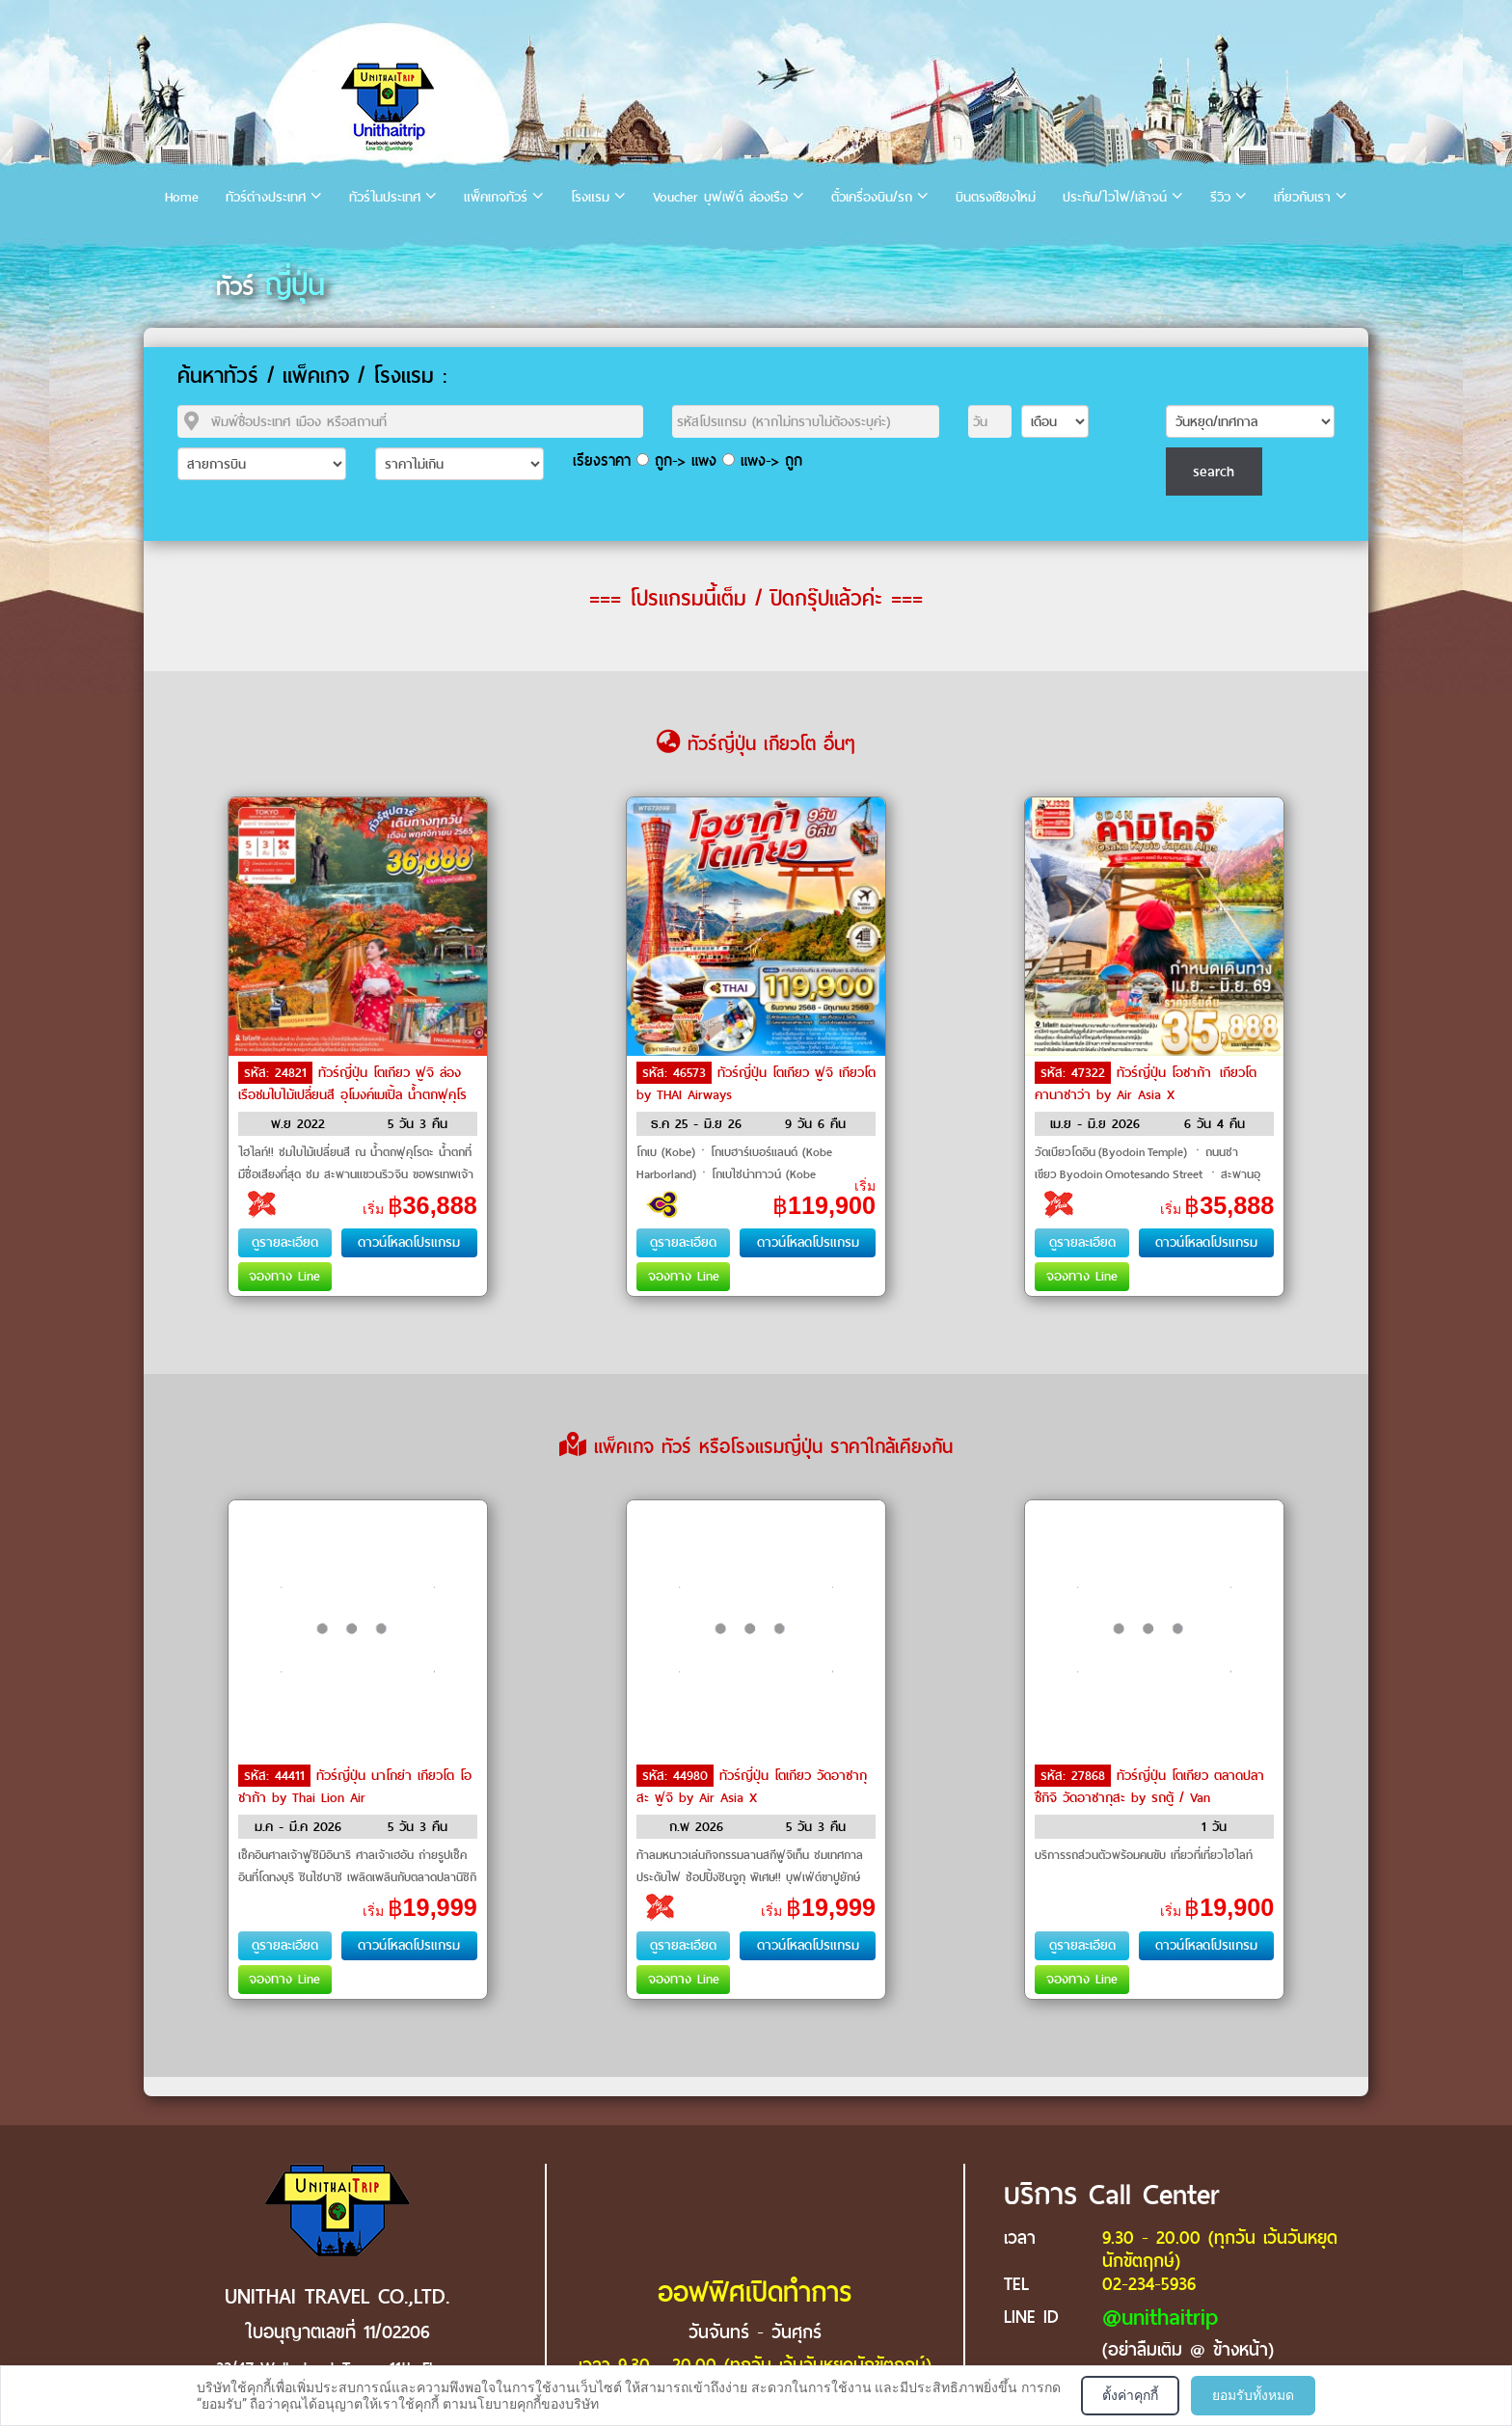 The height and width of the screenshot is (2426, 1512). I want to click on เกี่ยวกับเรา, so click(1302, 197).